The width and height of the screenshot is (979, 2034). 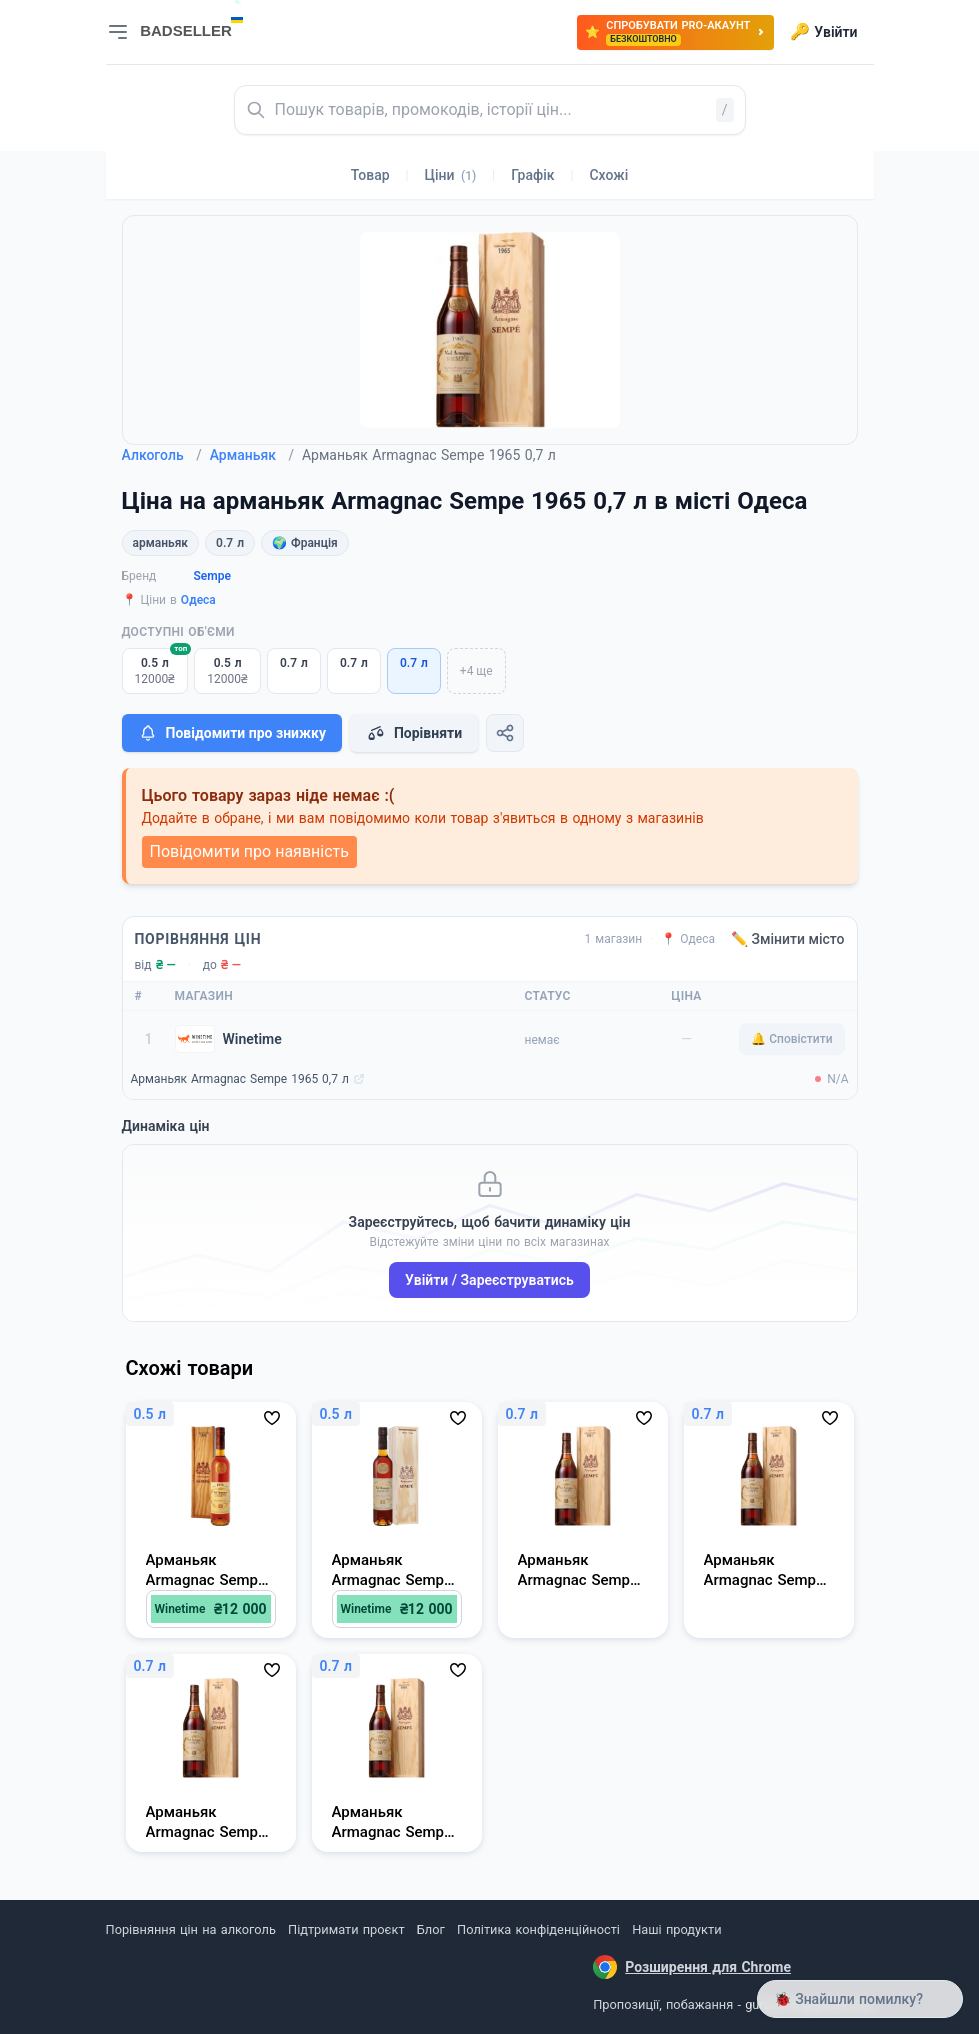 What do you see at coordinates (191, 1929) in the screenshot?
I see `Порівняння цін на алкоголь` at bounding box center [191, 1929].